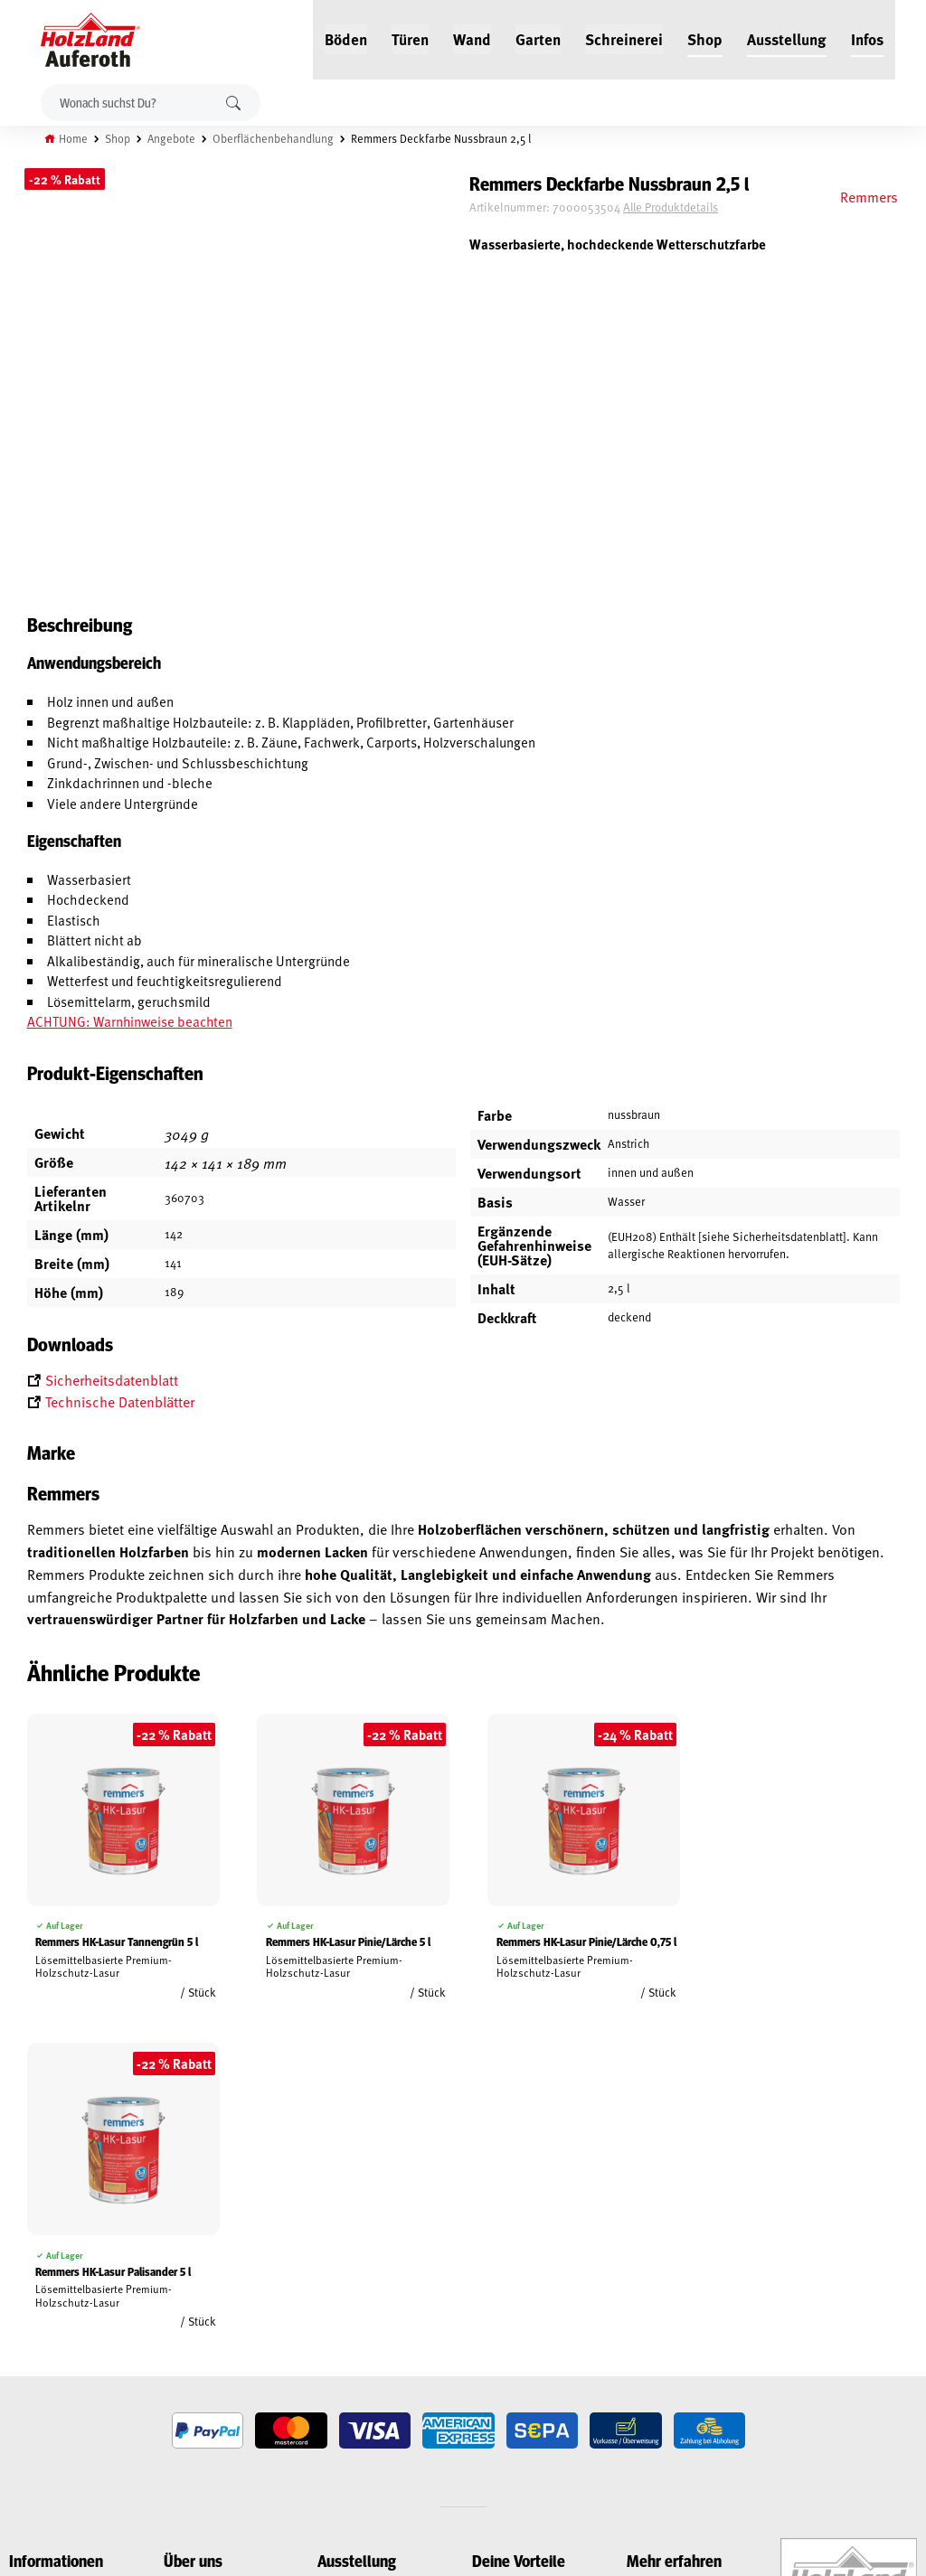 Image resolution: width=926 pixels, height=2576 pixels. Describe the element at coordinates (177, 2291) in the screenshot. I see `Blog` at that location.